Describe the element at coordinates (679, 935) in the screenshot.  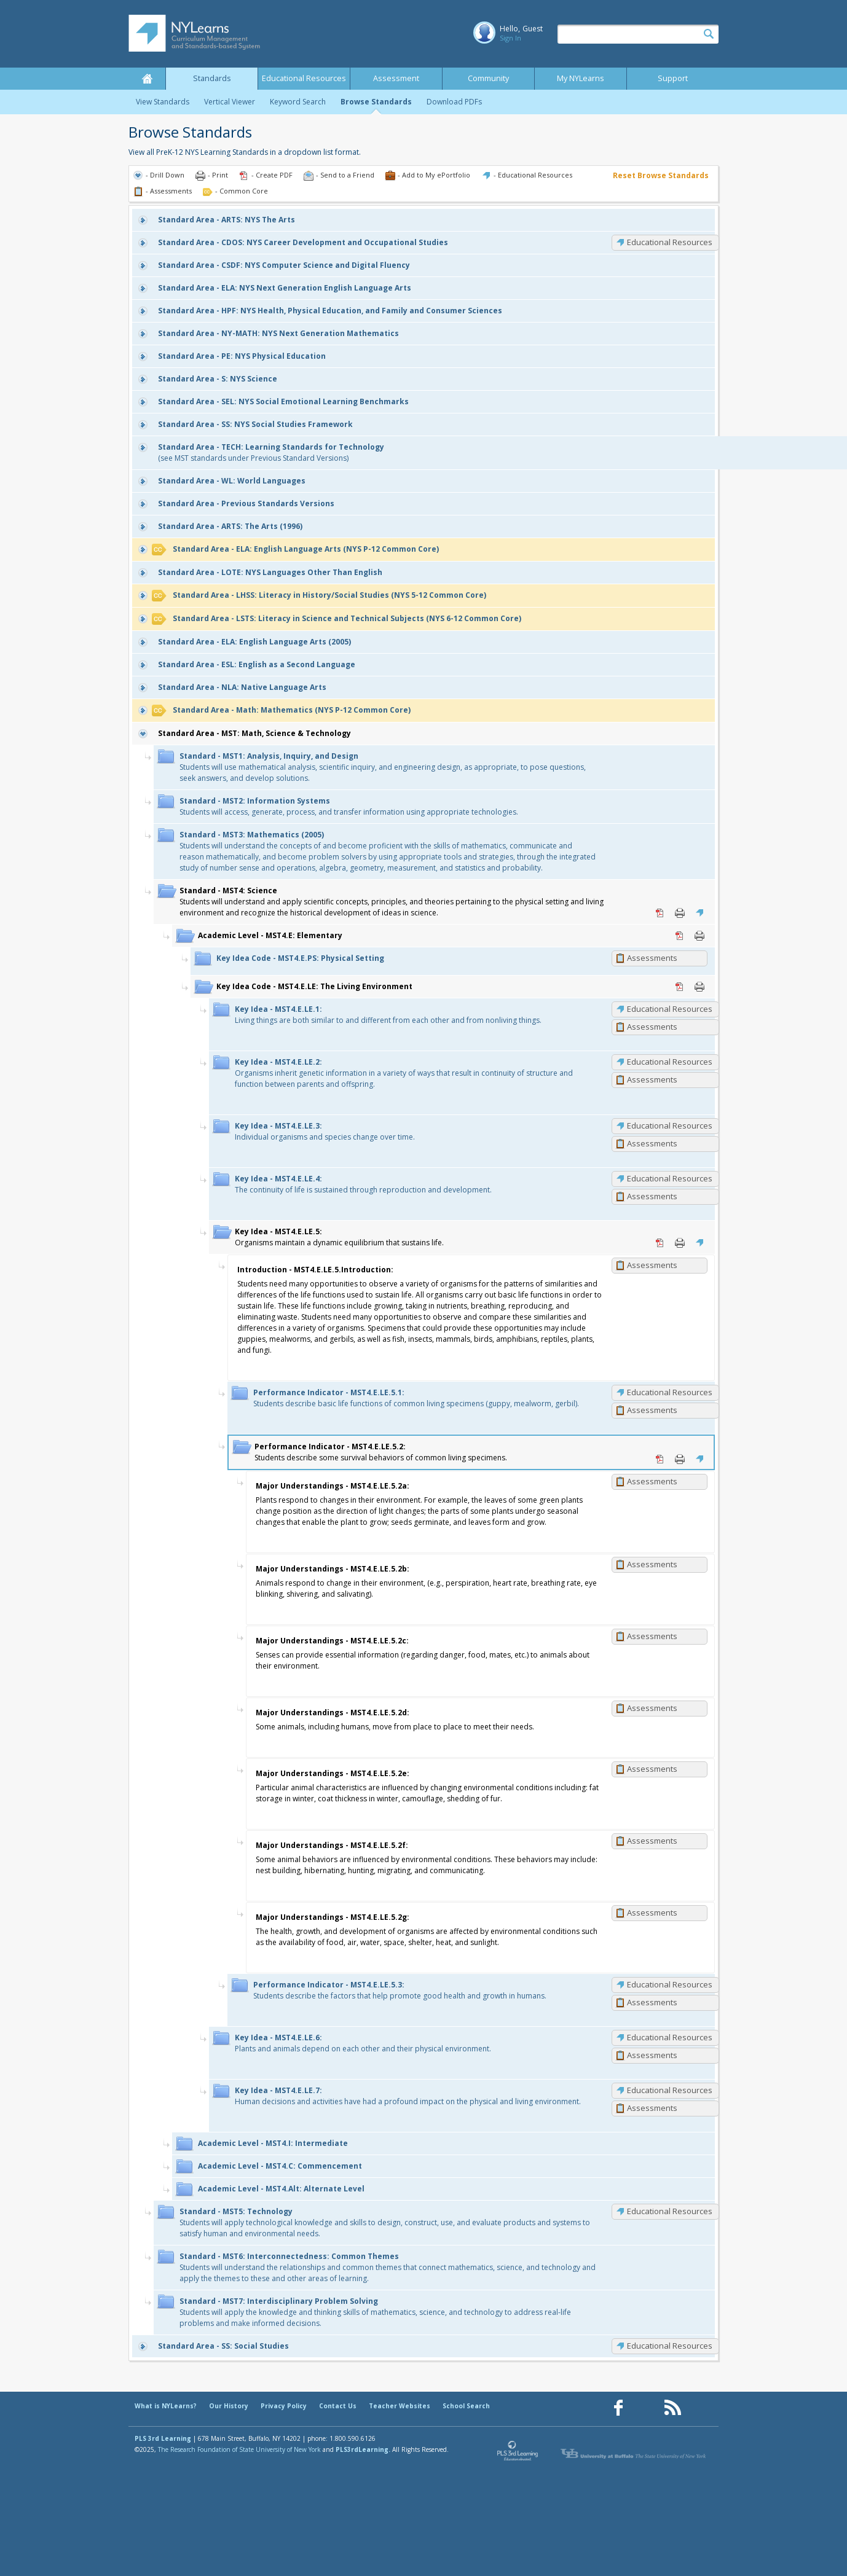
I see `PDF [PDF for MST4.E: Elementary (opens in new window)]` at that location.